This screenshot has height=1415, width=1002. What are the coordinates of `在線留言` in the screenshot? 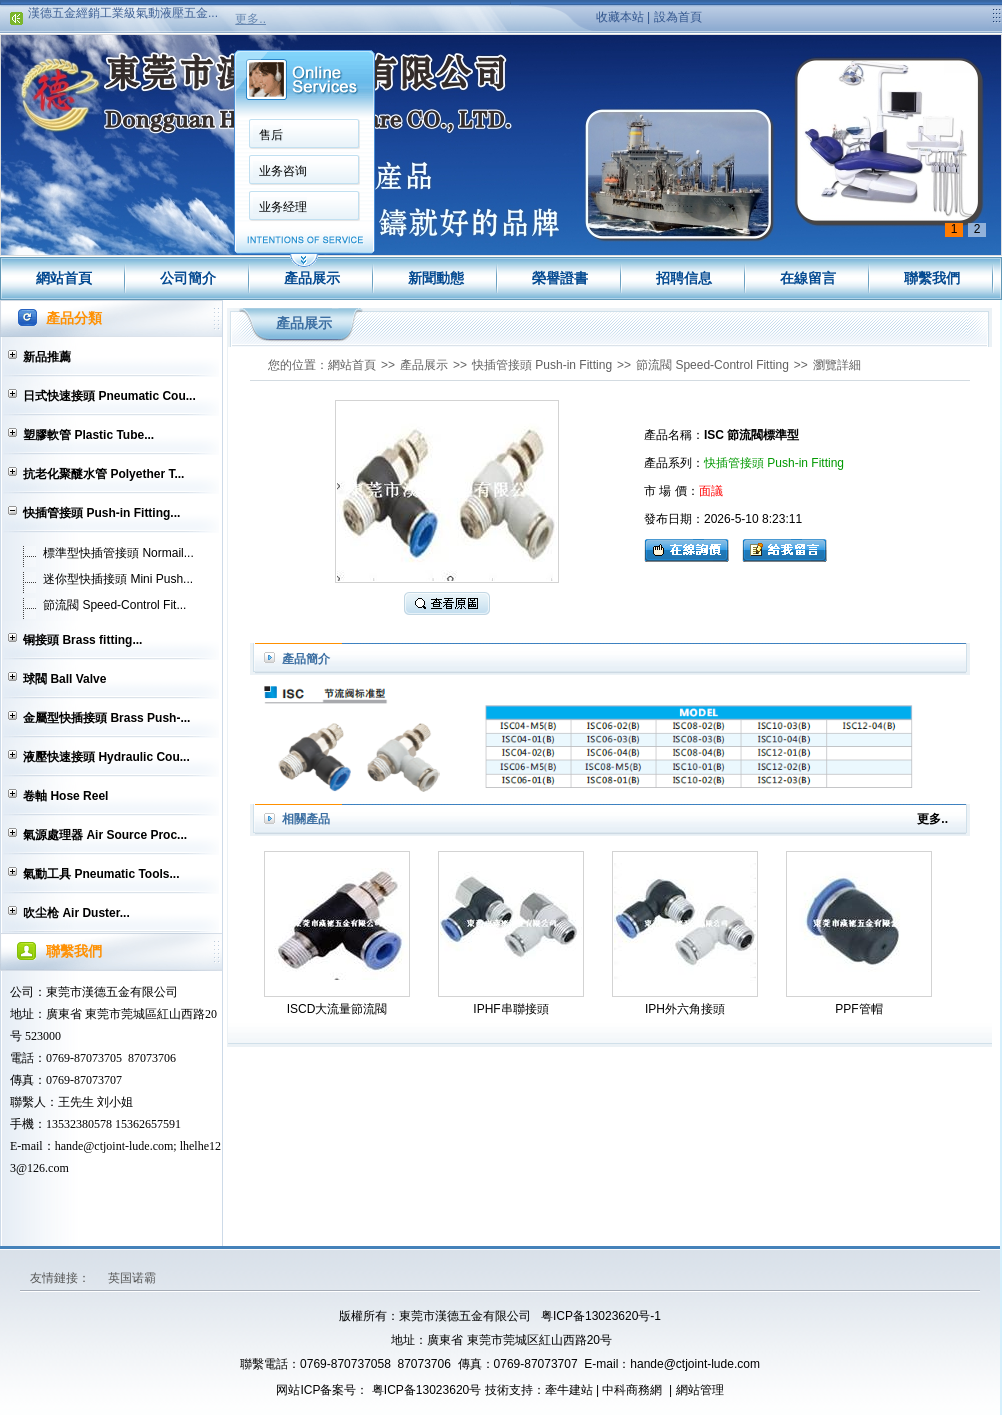 It's located at (808, 278).